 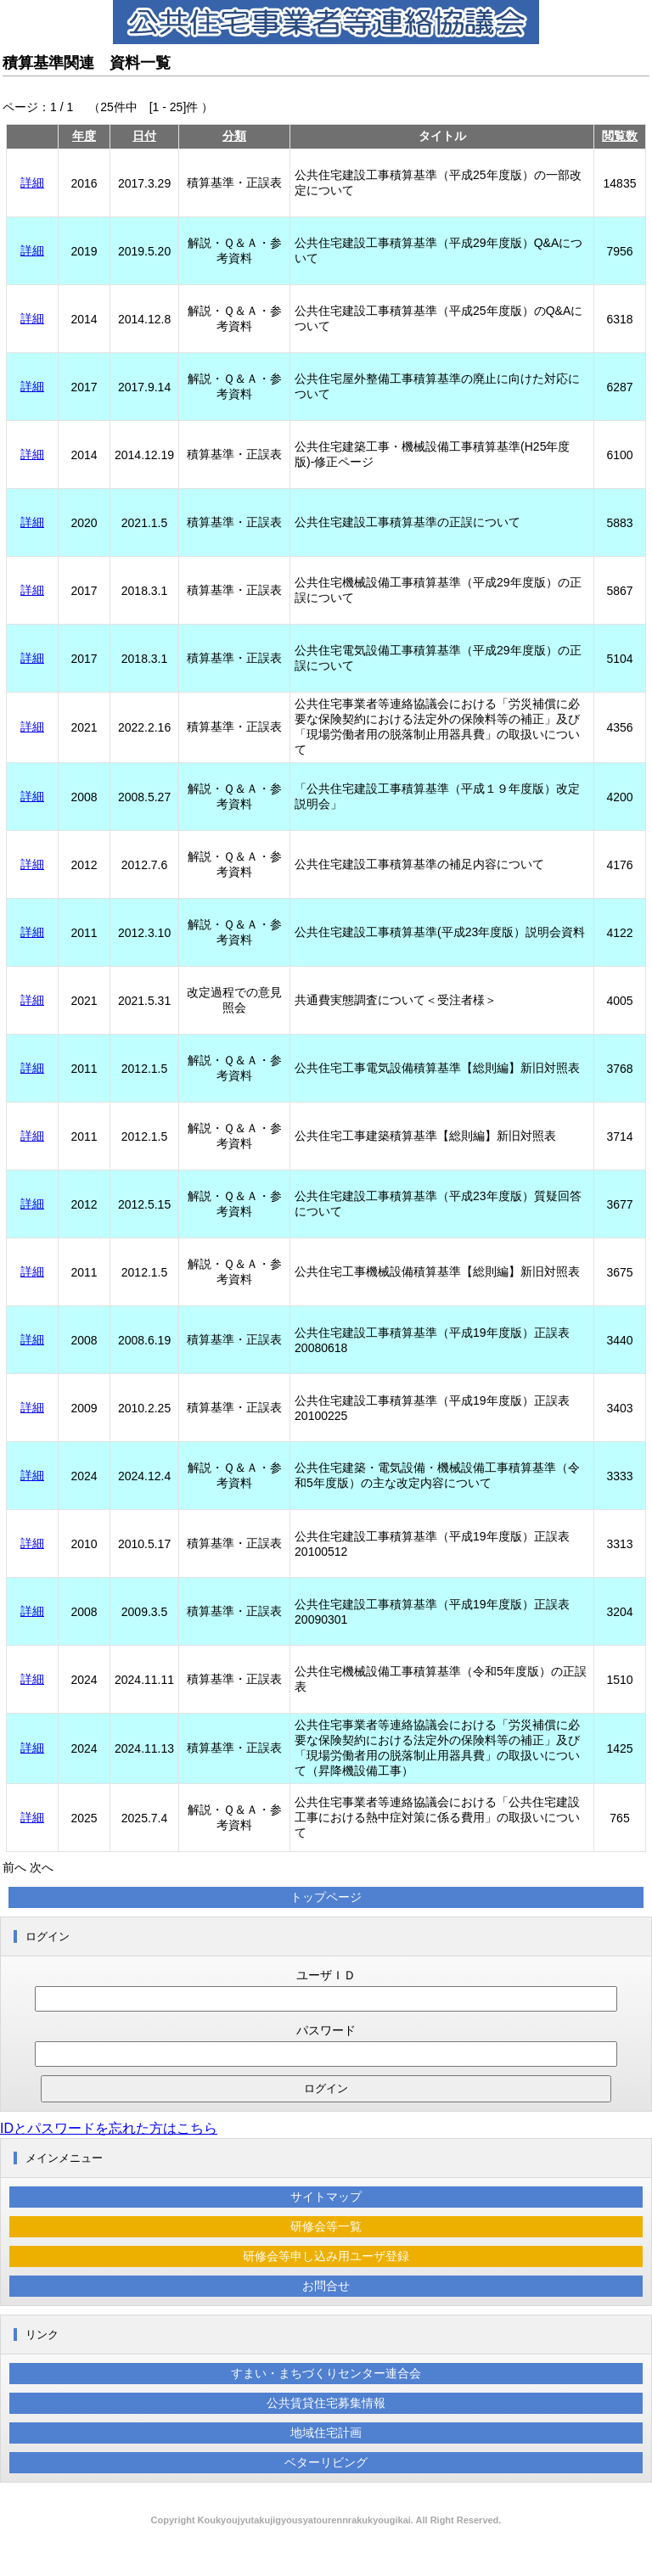 What do you see at coordinates (234, 136) in the screenshot?
I see `分類` at bounding box center [234, 136].